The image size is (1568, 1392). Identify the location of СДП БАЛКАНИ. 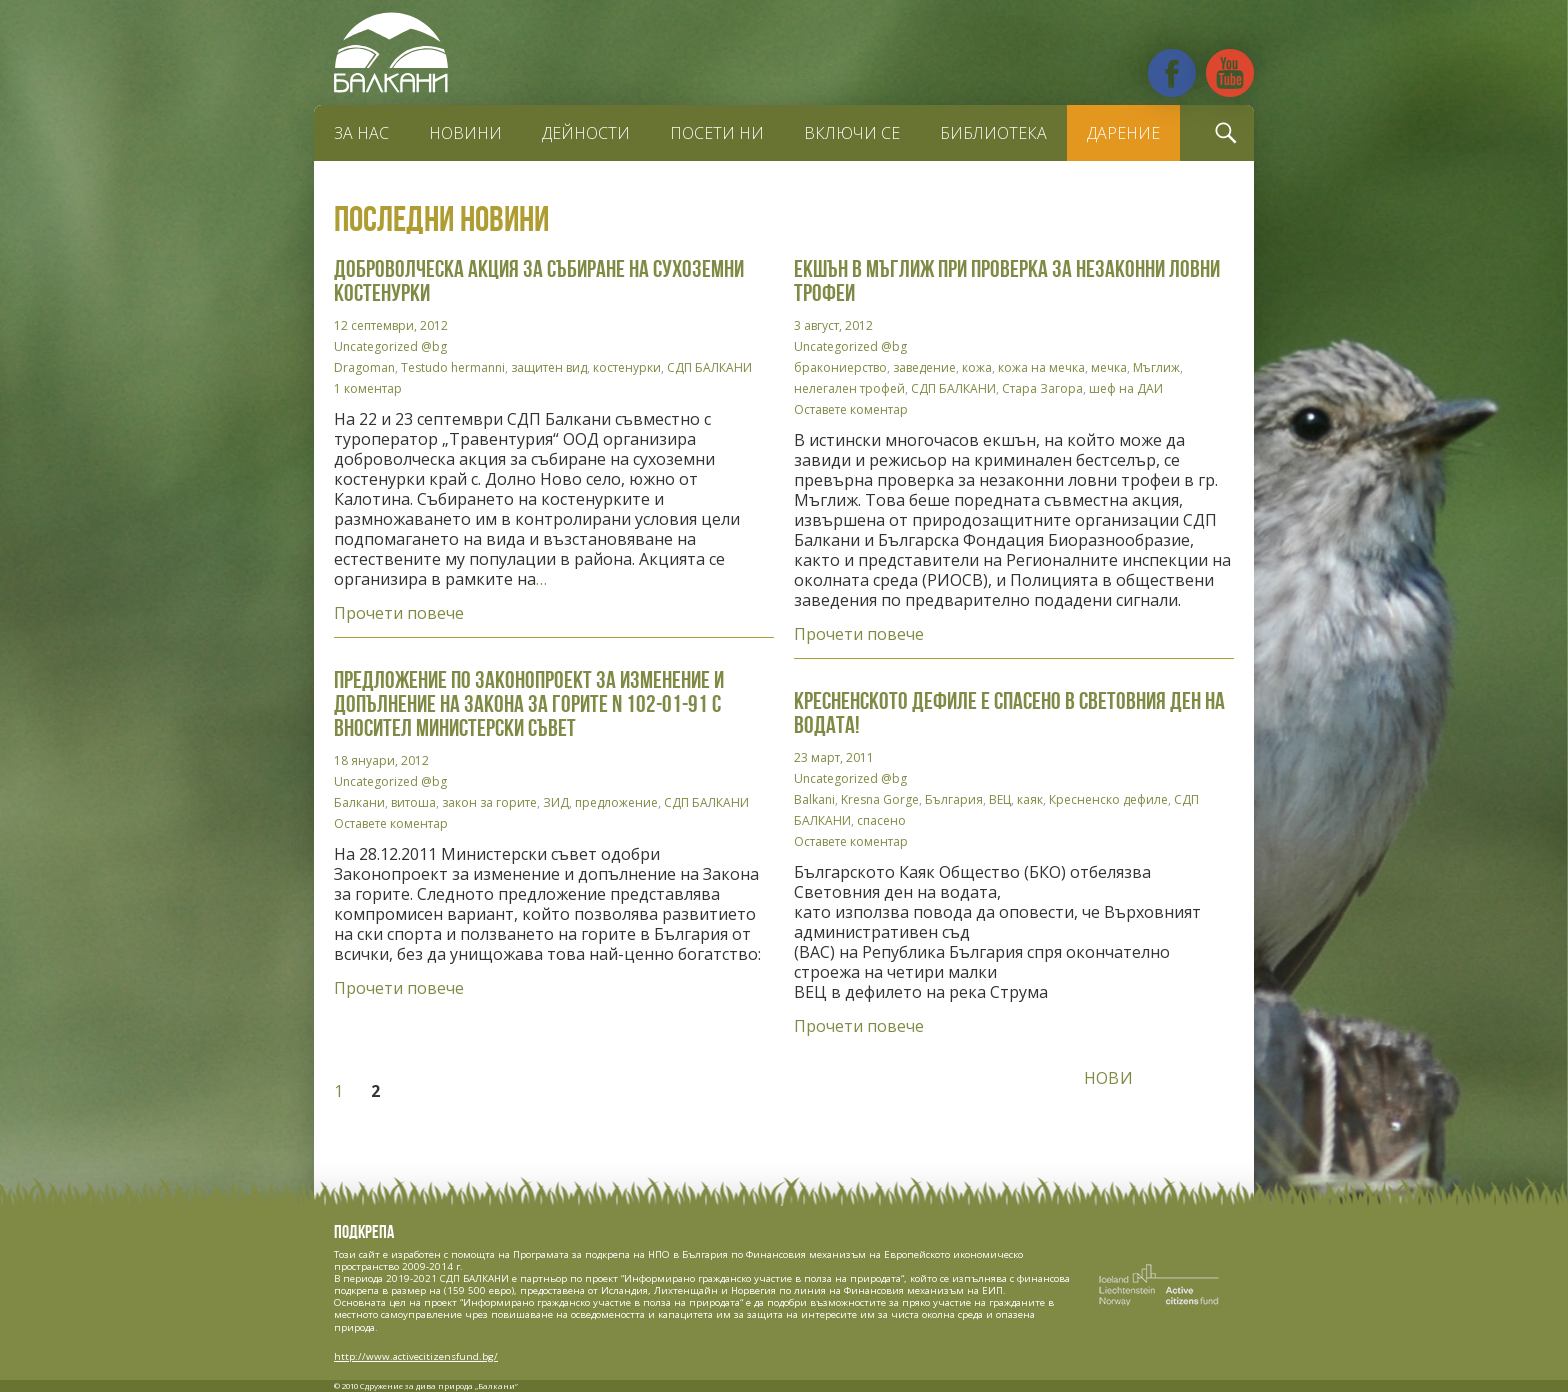
(709, 367).